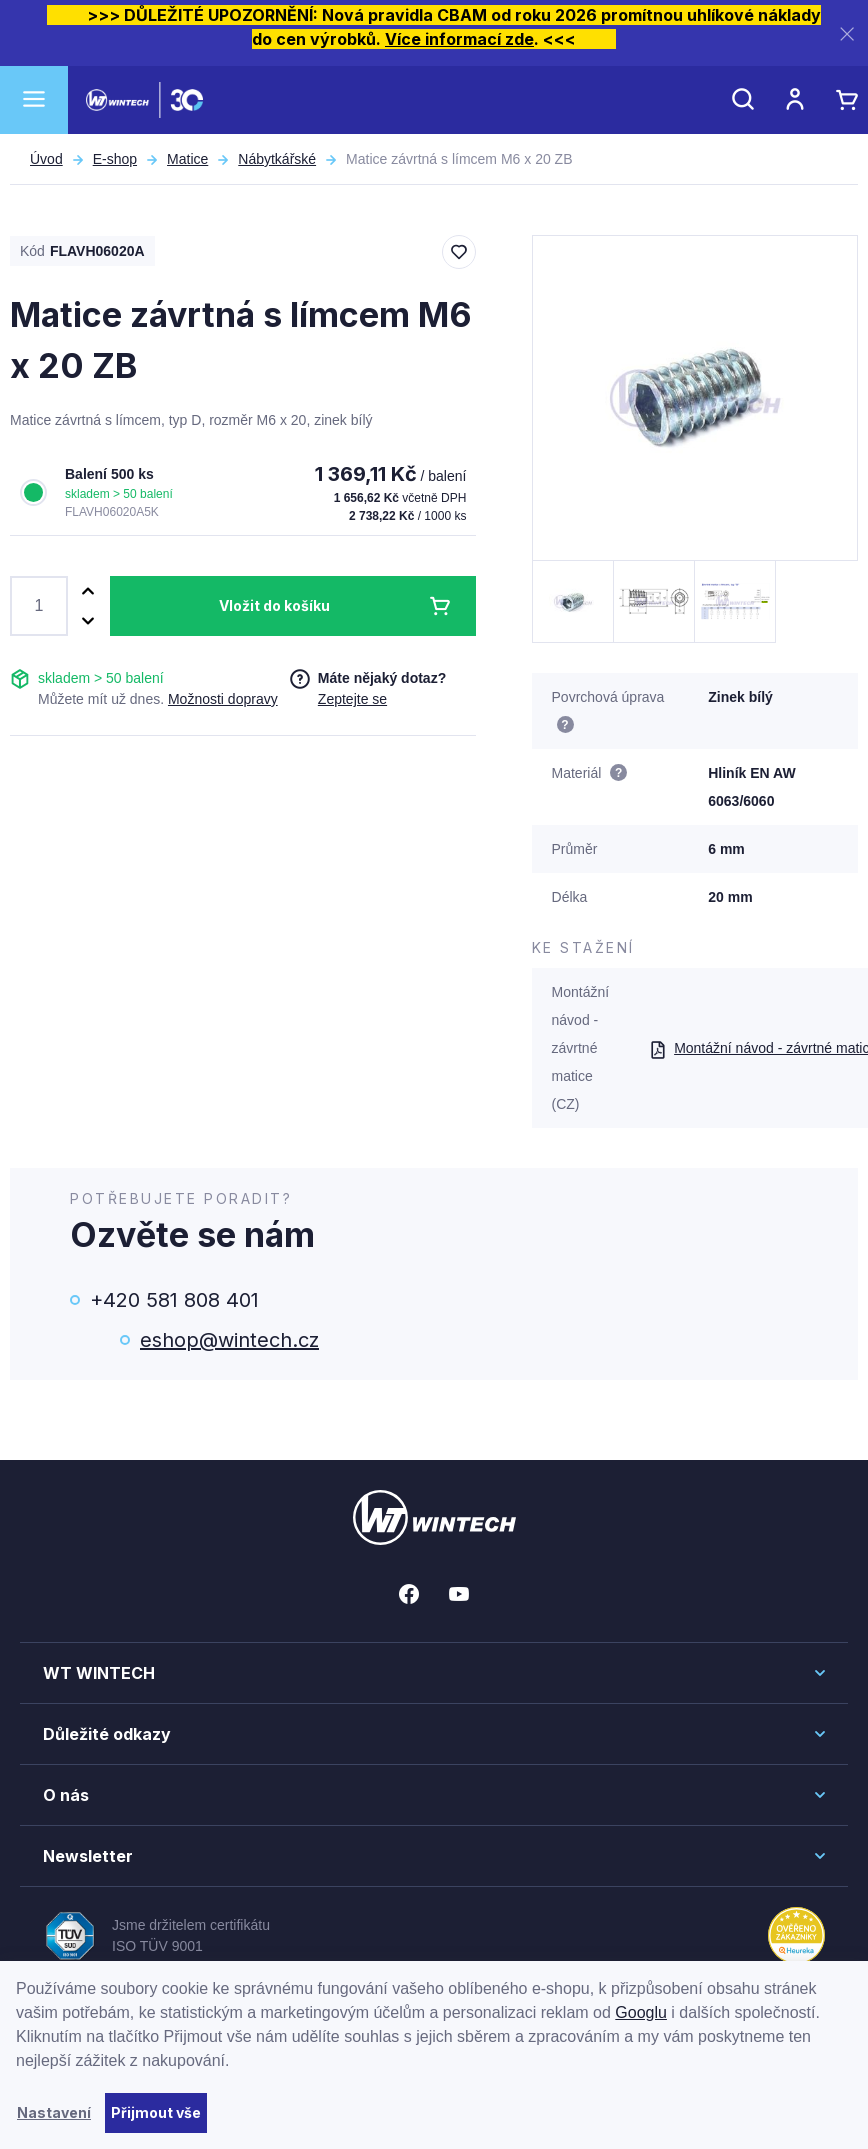  I want to click on [Zavřít], so click(847, 33).